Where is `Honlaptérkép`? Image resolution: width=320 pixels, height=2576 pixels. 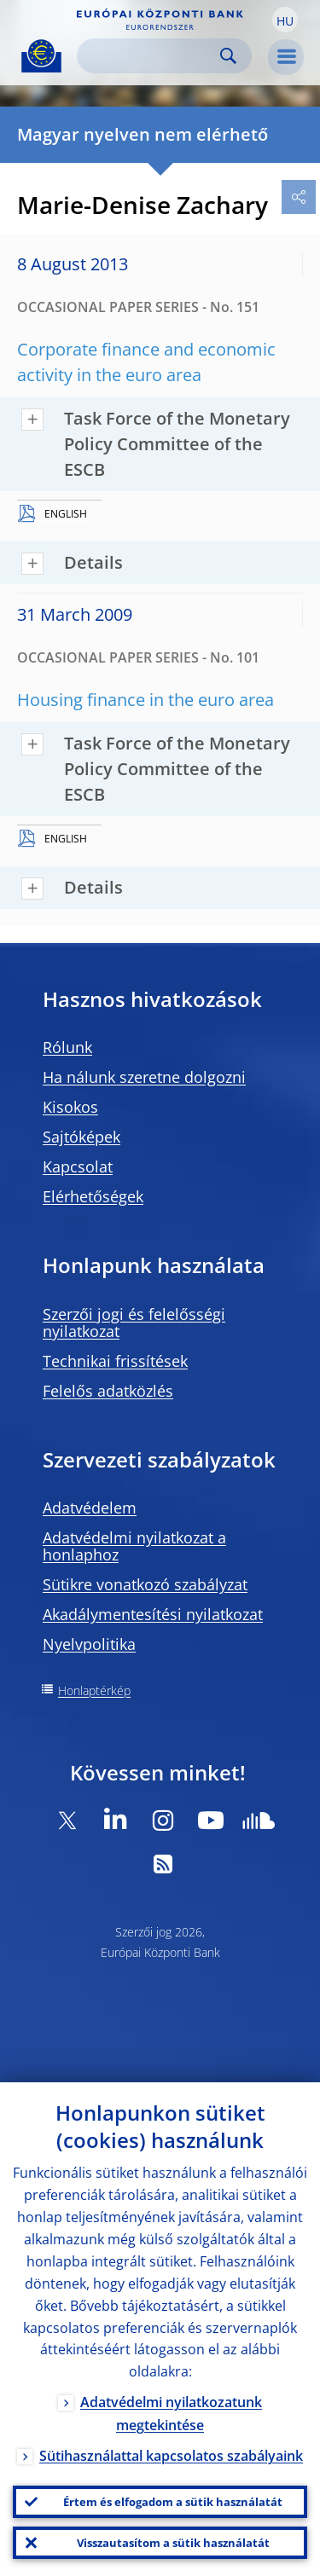 Honlaptérkép is located at coordinates (94, 1690).